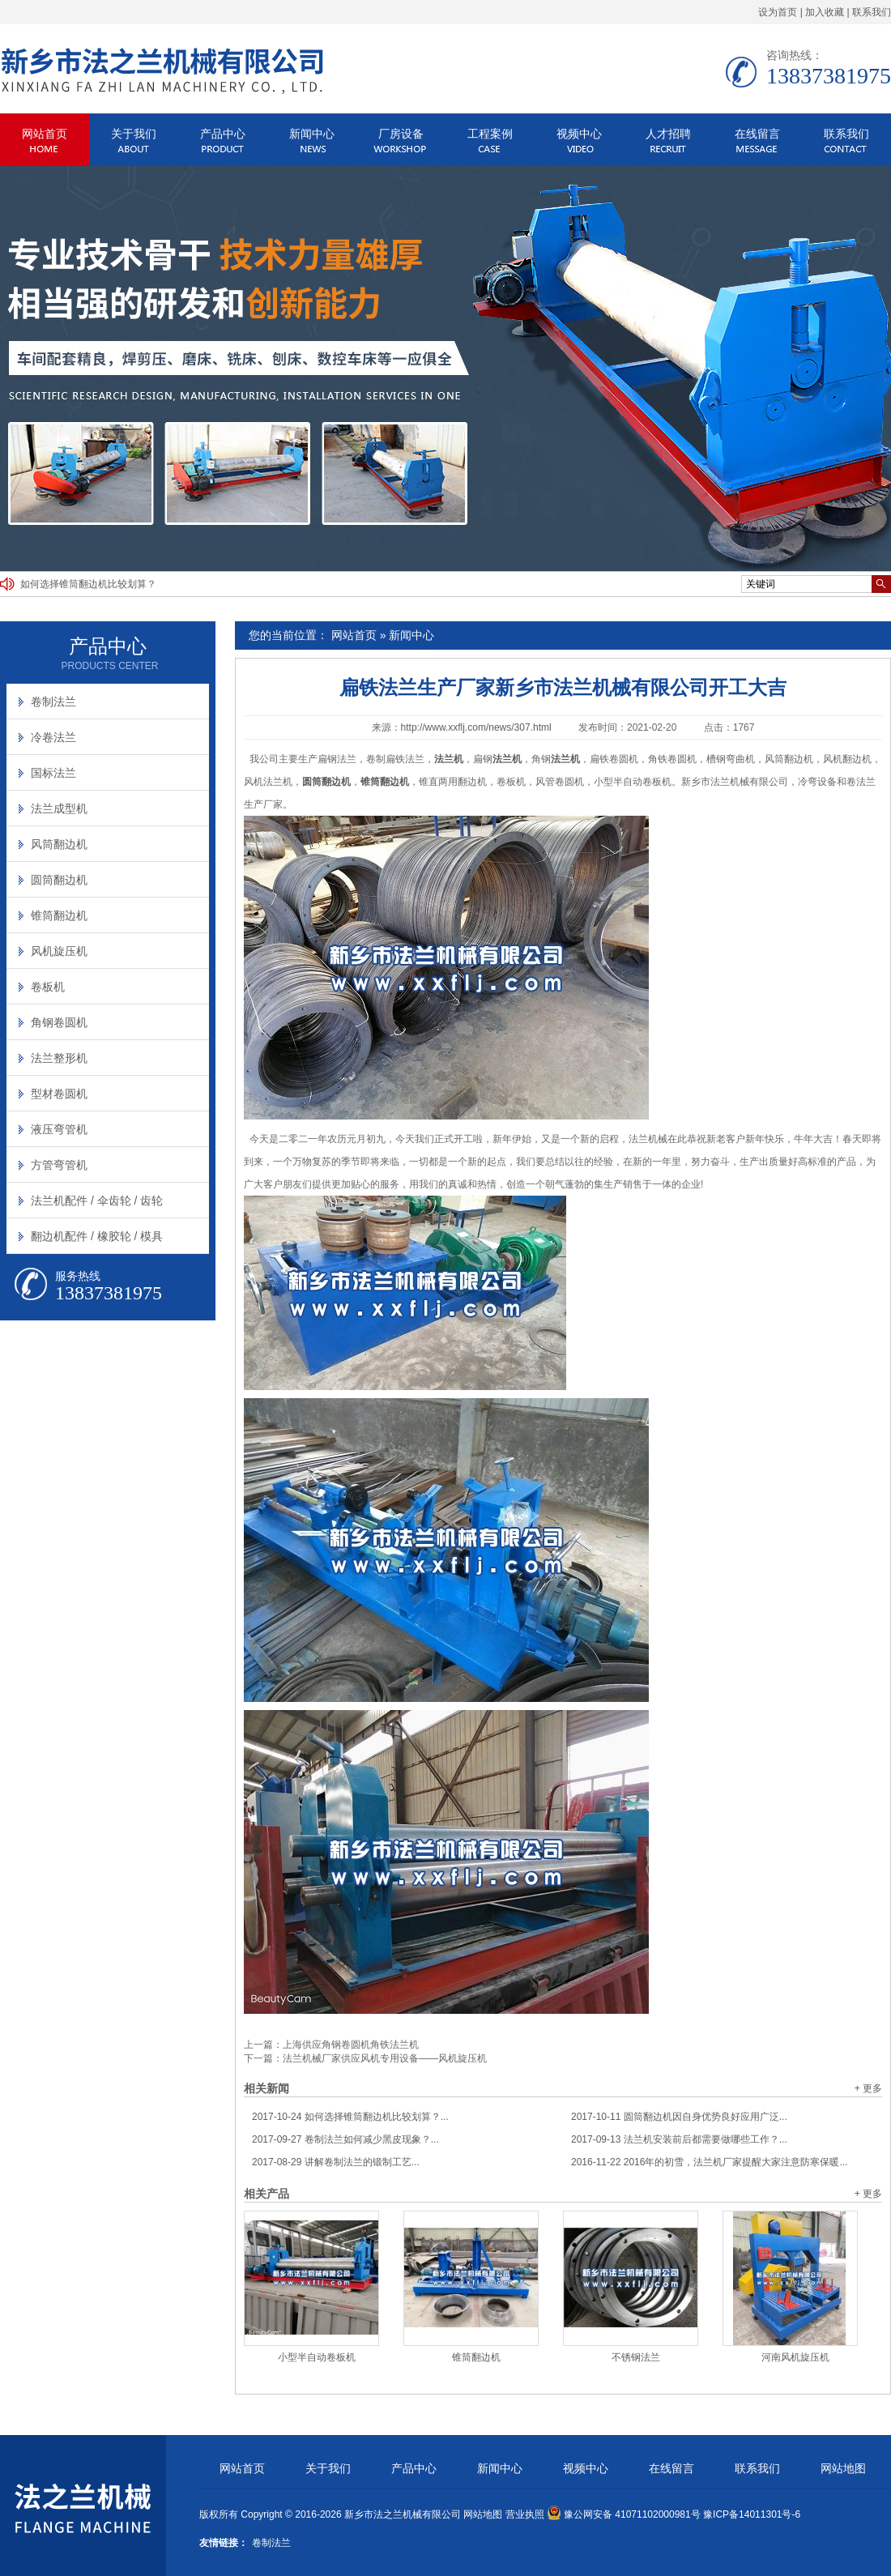  What do you see at coordinates (59, 1164) in the screenshot?
I see `方管弯管机` at bounding box center [59, 1164].